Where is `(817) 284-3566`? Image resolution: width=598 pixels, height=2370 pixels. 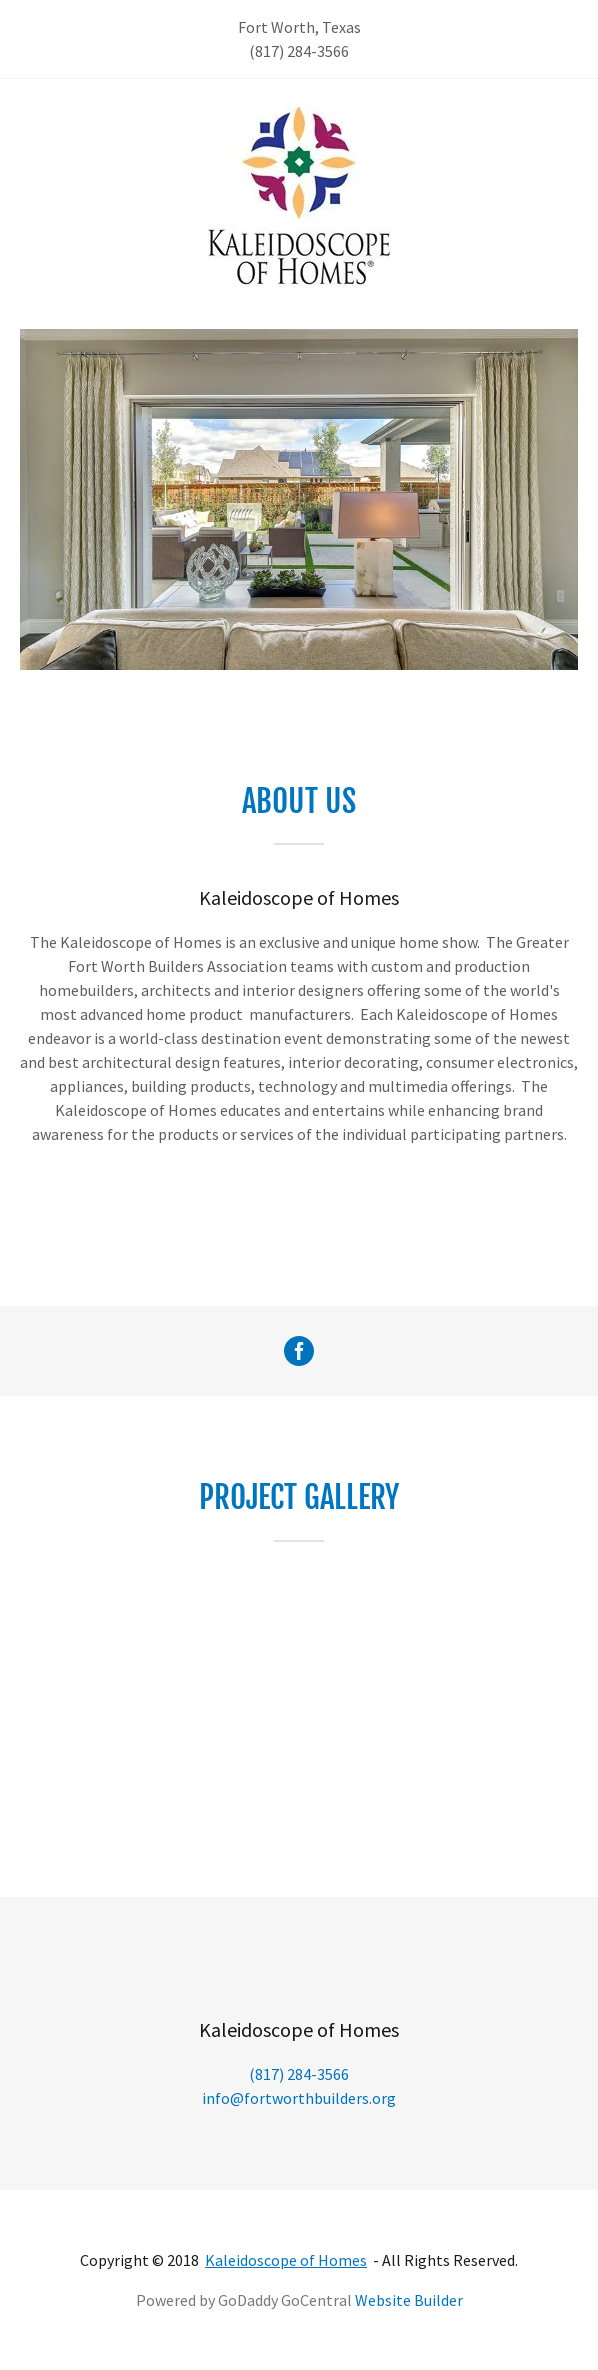
(817) 284-3566 is located at coordinates (299, 51).